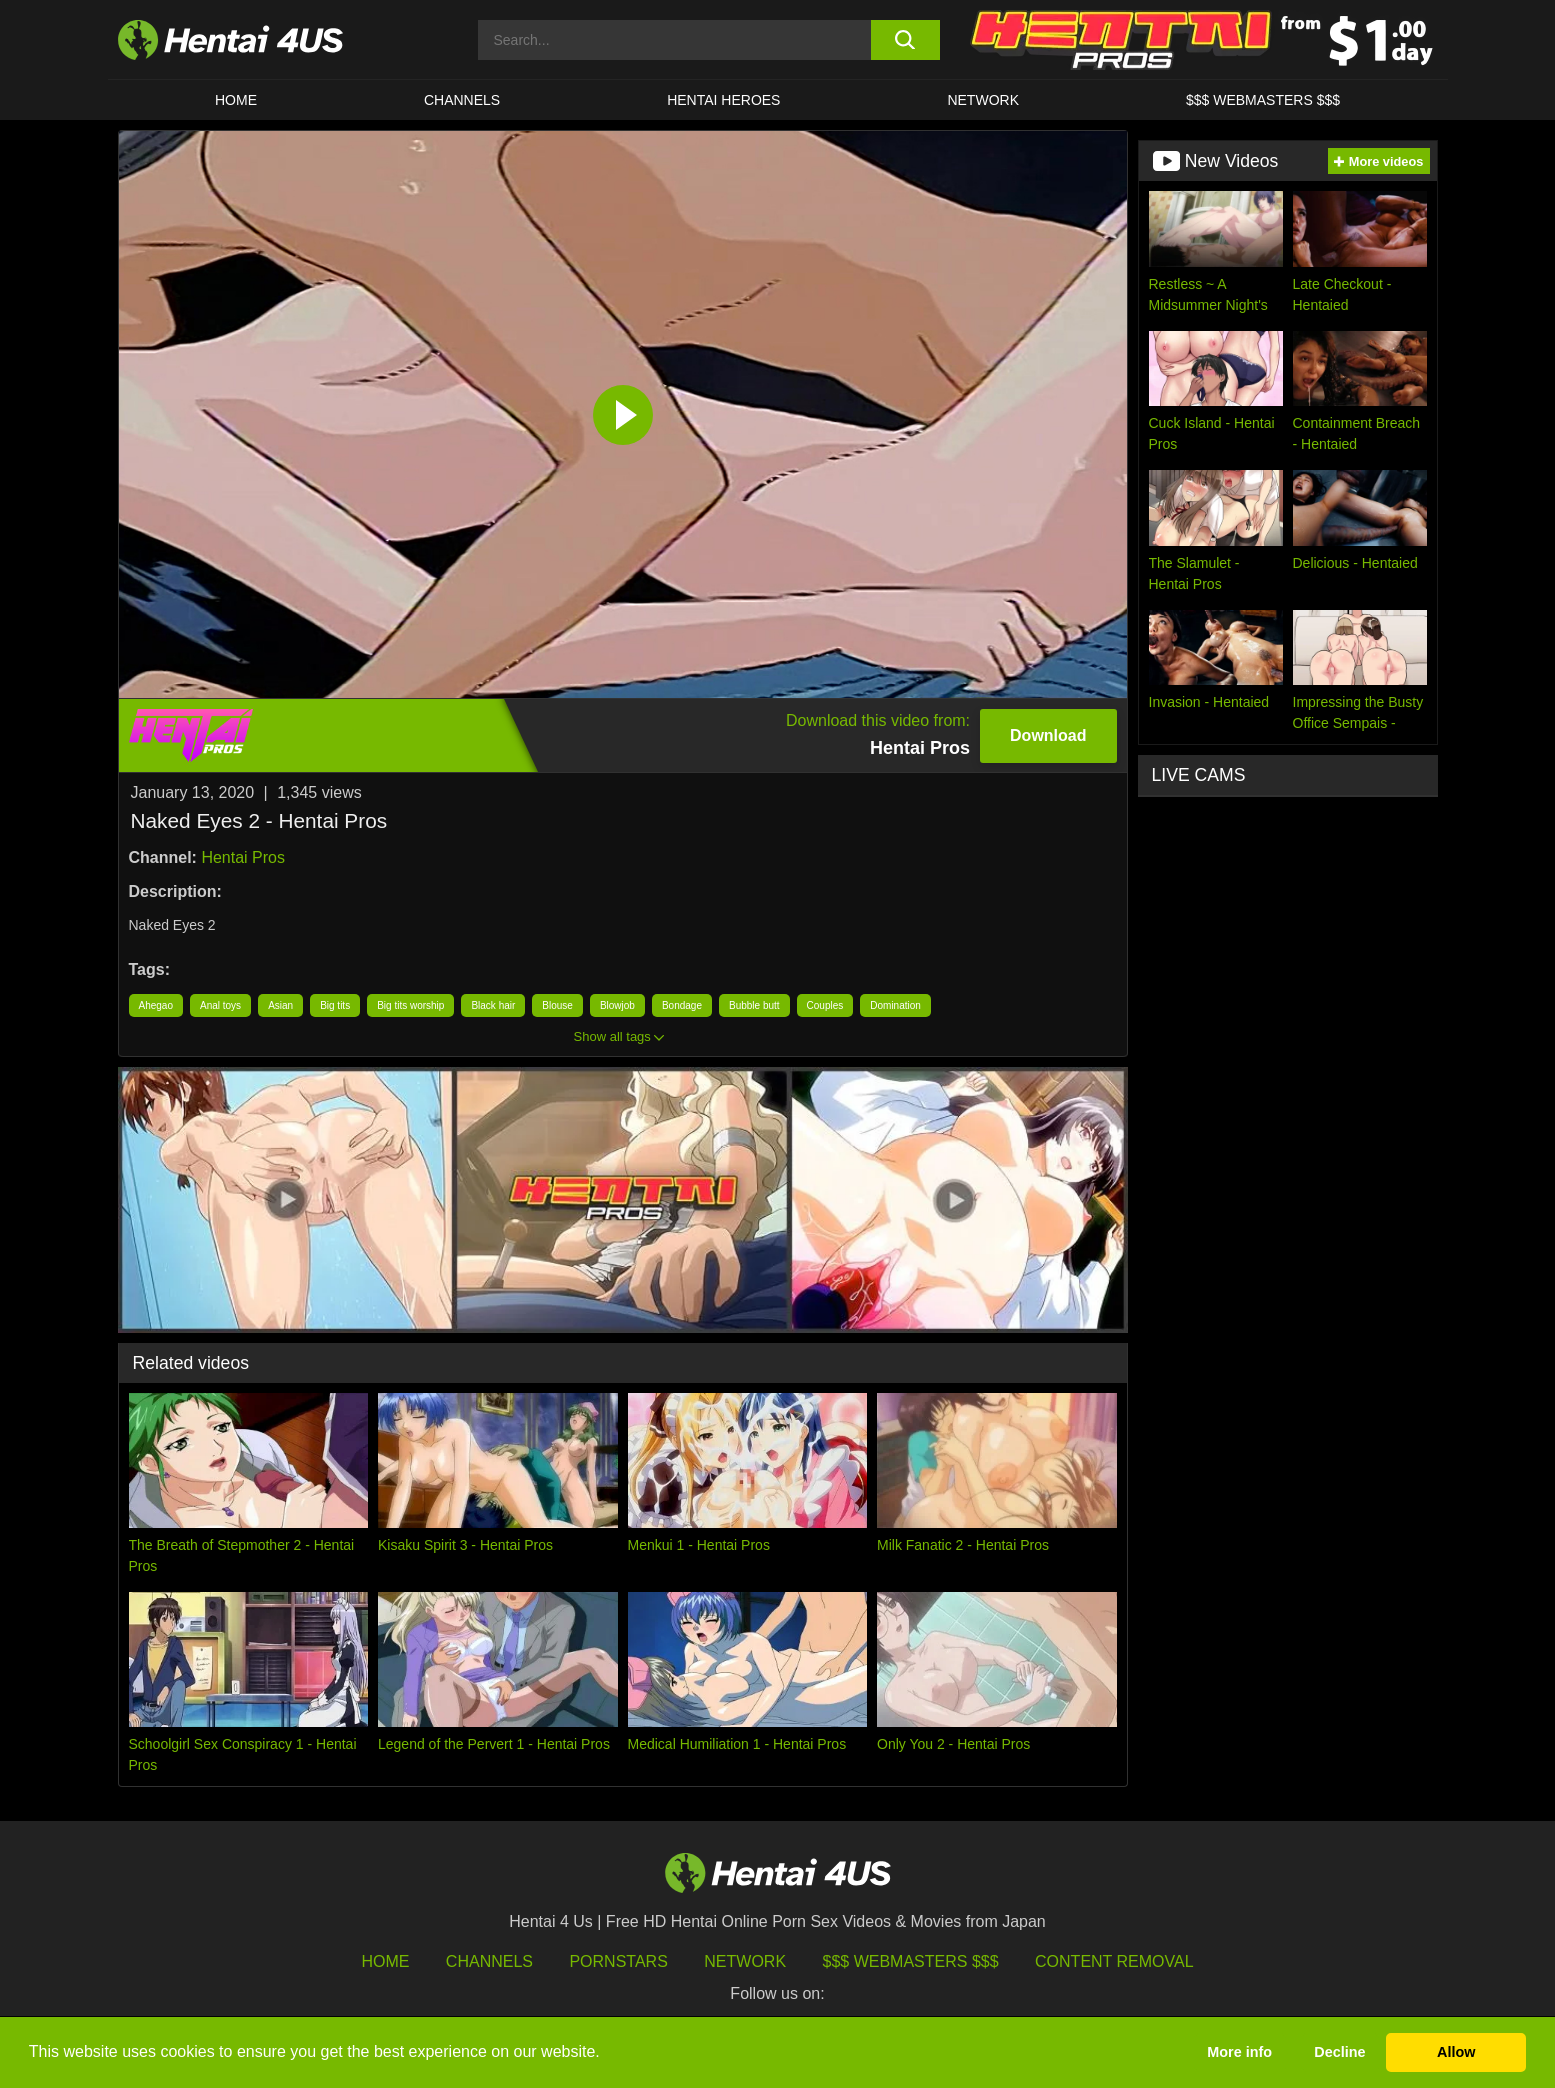  Describe the element at coordinates (243, 857) in the screenshot. I see `Hentai Pros` at that location.